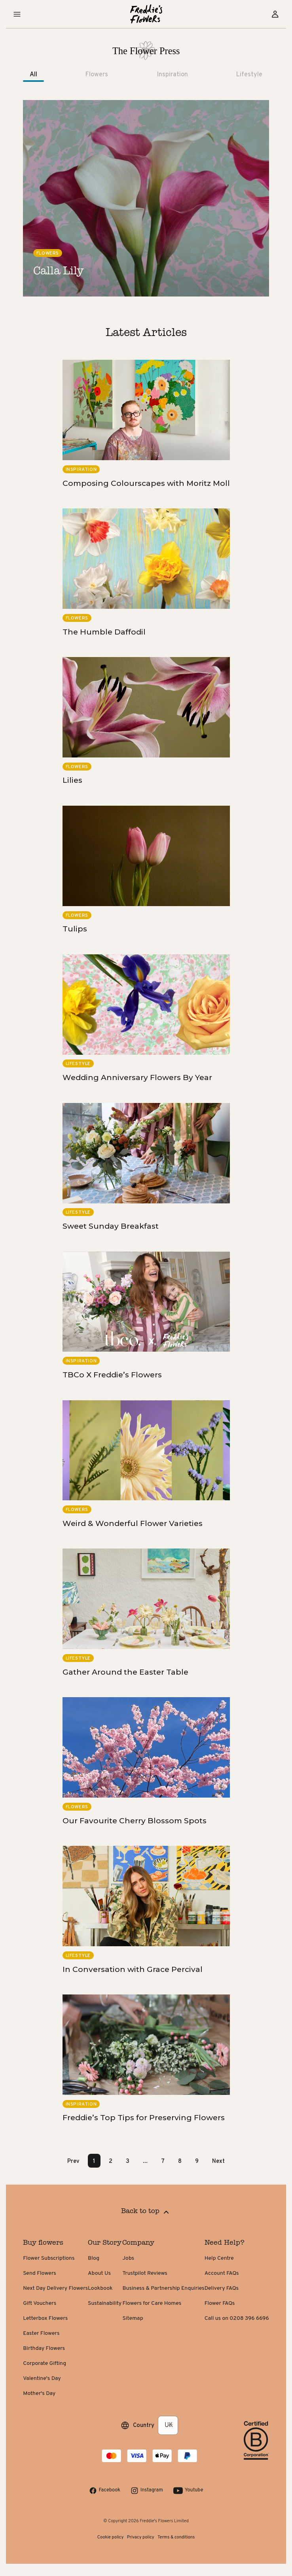  I want to click on Corporate Gifting, so click(44, 2363).